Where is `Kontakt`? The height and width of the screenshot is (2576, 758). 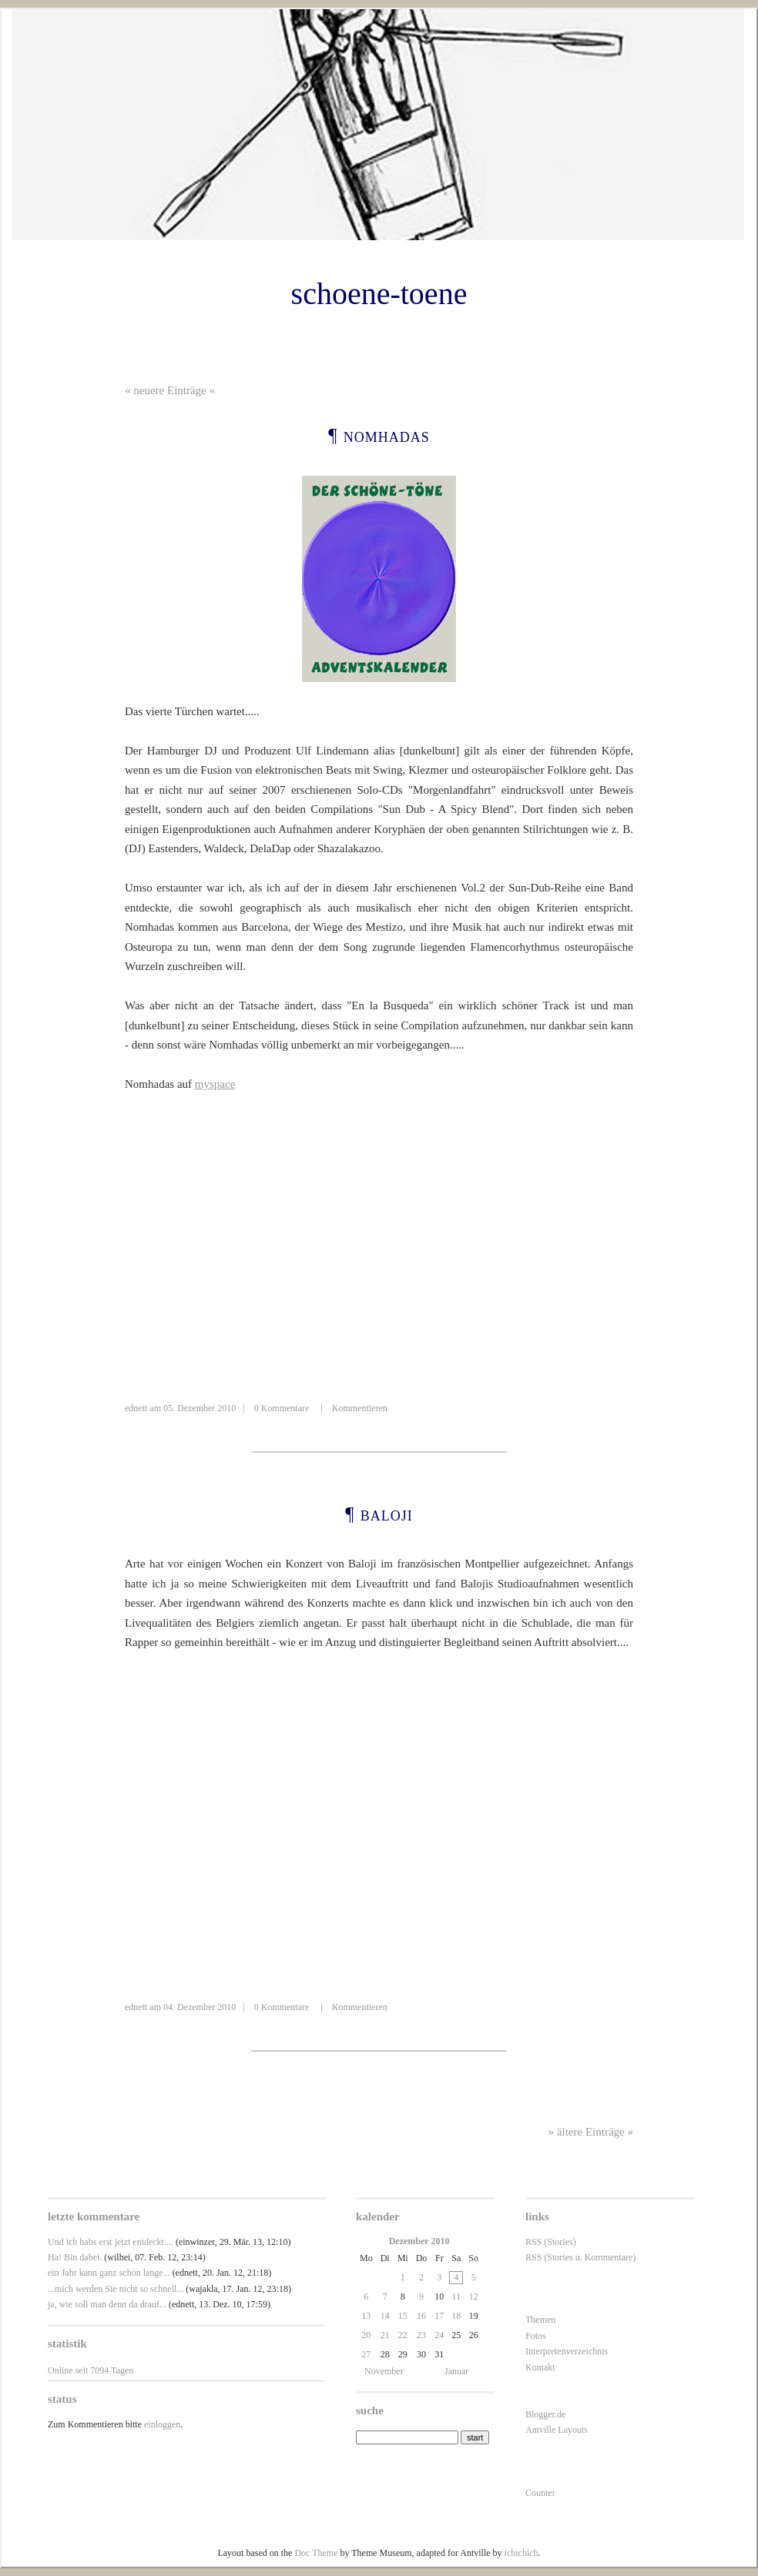 Kontakt is located at coordinates (540, 2367).